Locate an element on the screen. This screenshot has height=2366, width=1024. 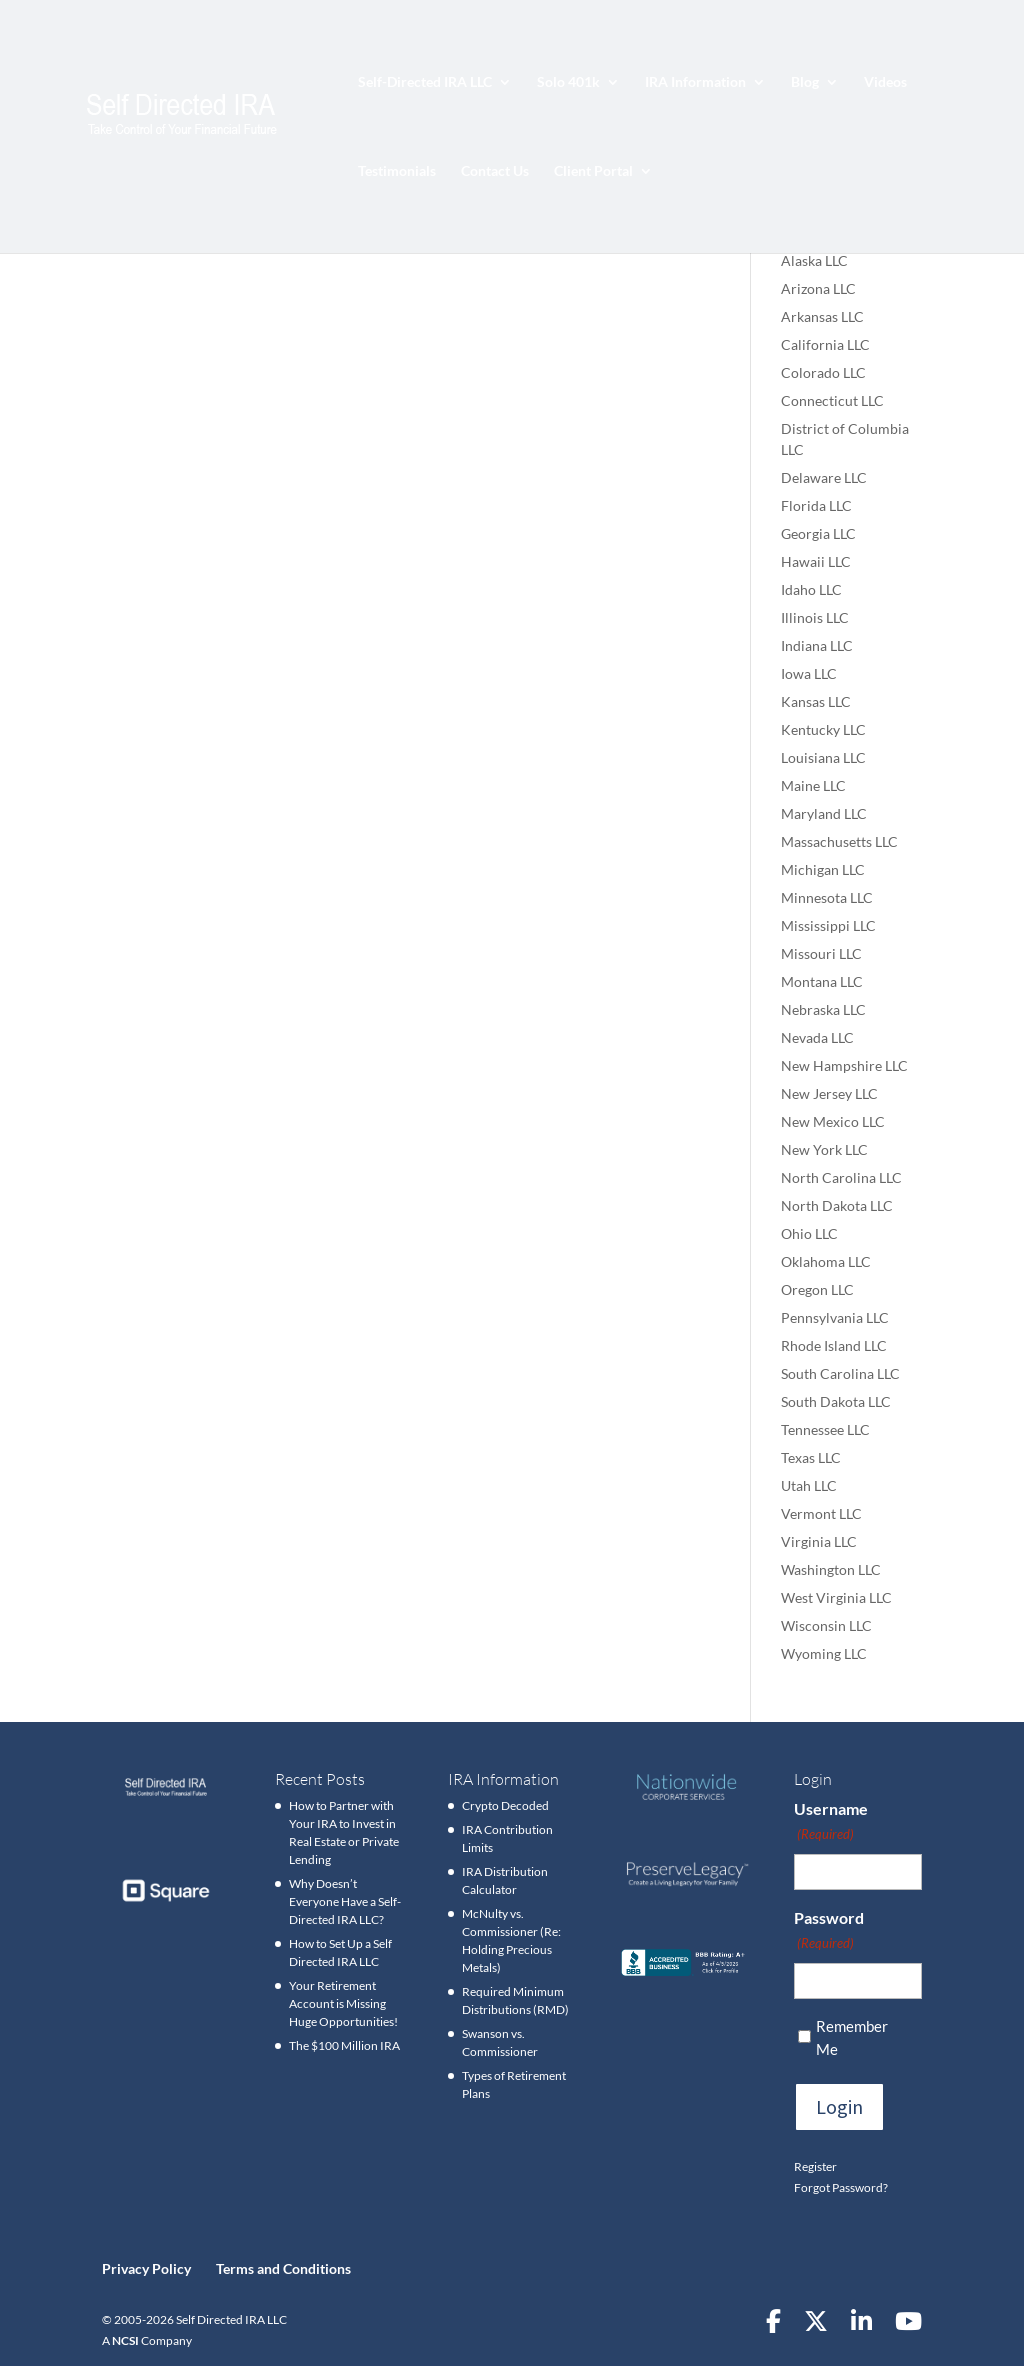
California LLC is located at coordinates (825, 344).